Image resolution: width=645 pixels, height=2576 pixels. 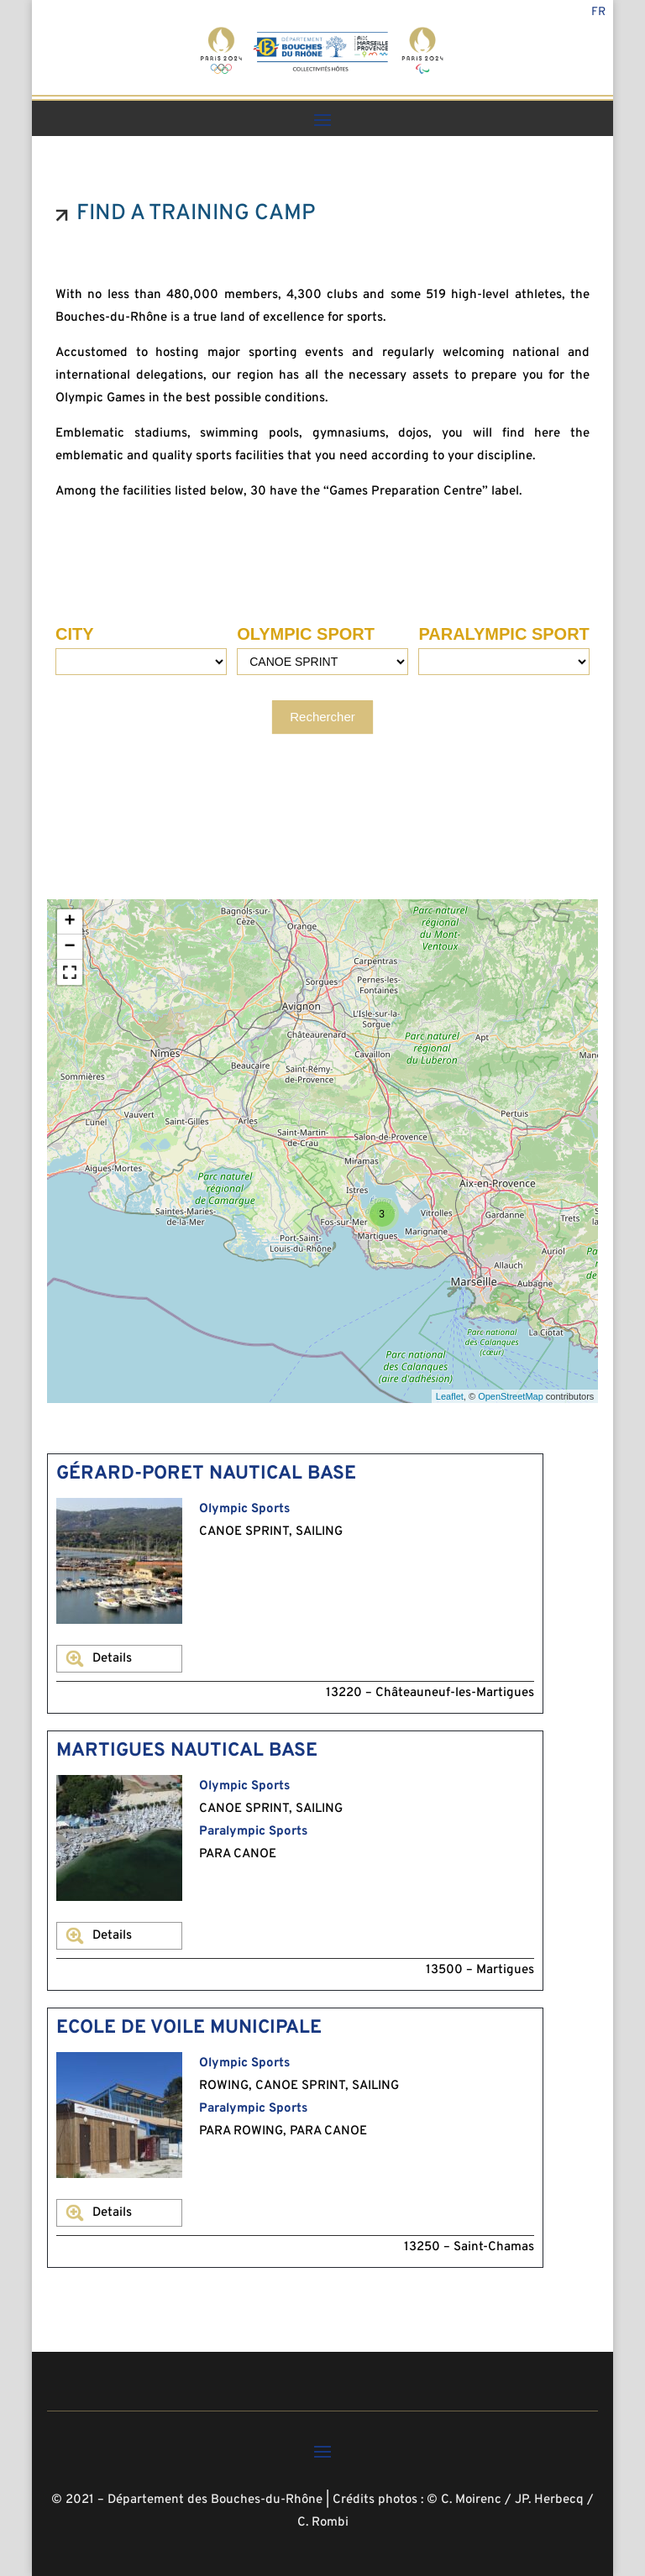 I want to click on − [button], so click(x=70, y=947).